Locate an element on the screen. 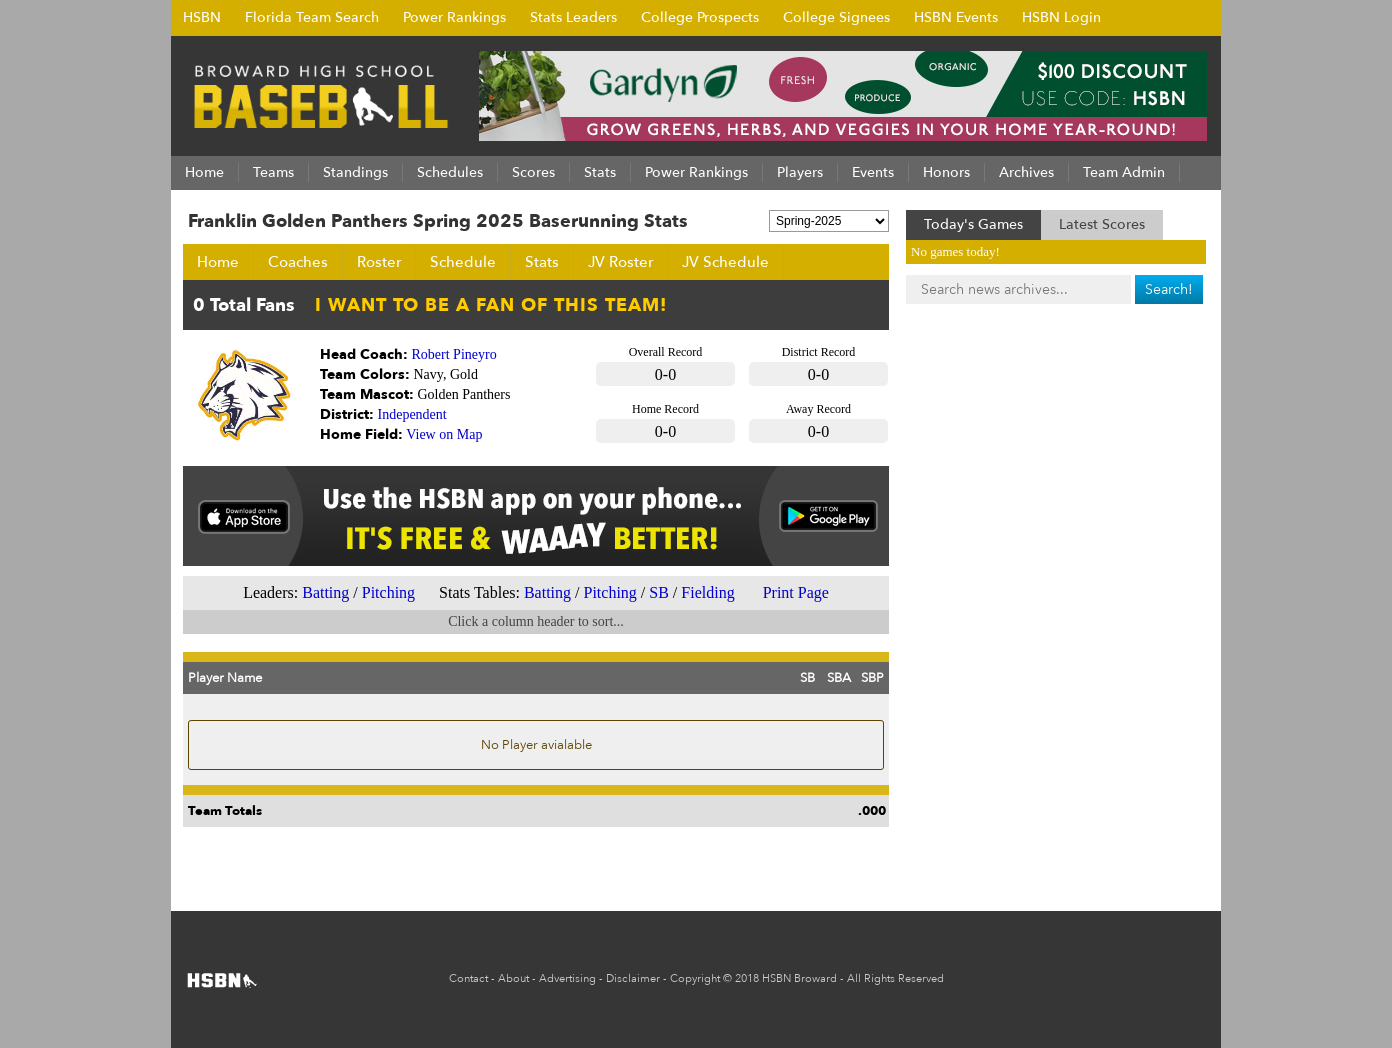  College Prospects is located at coordinates (700, 17).